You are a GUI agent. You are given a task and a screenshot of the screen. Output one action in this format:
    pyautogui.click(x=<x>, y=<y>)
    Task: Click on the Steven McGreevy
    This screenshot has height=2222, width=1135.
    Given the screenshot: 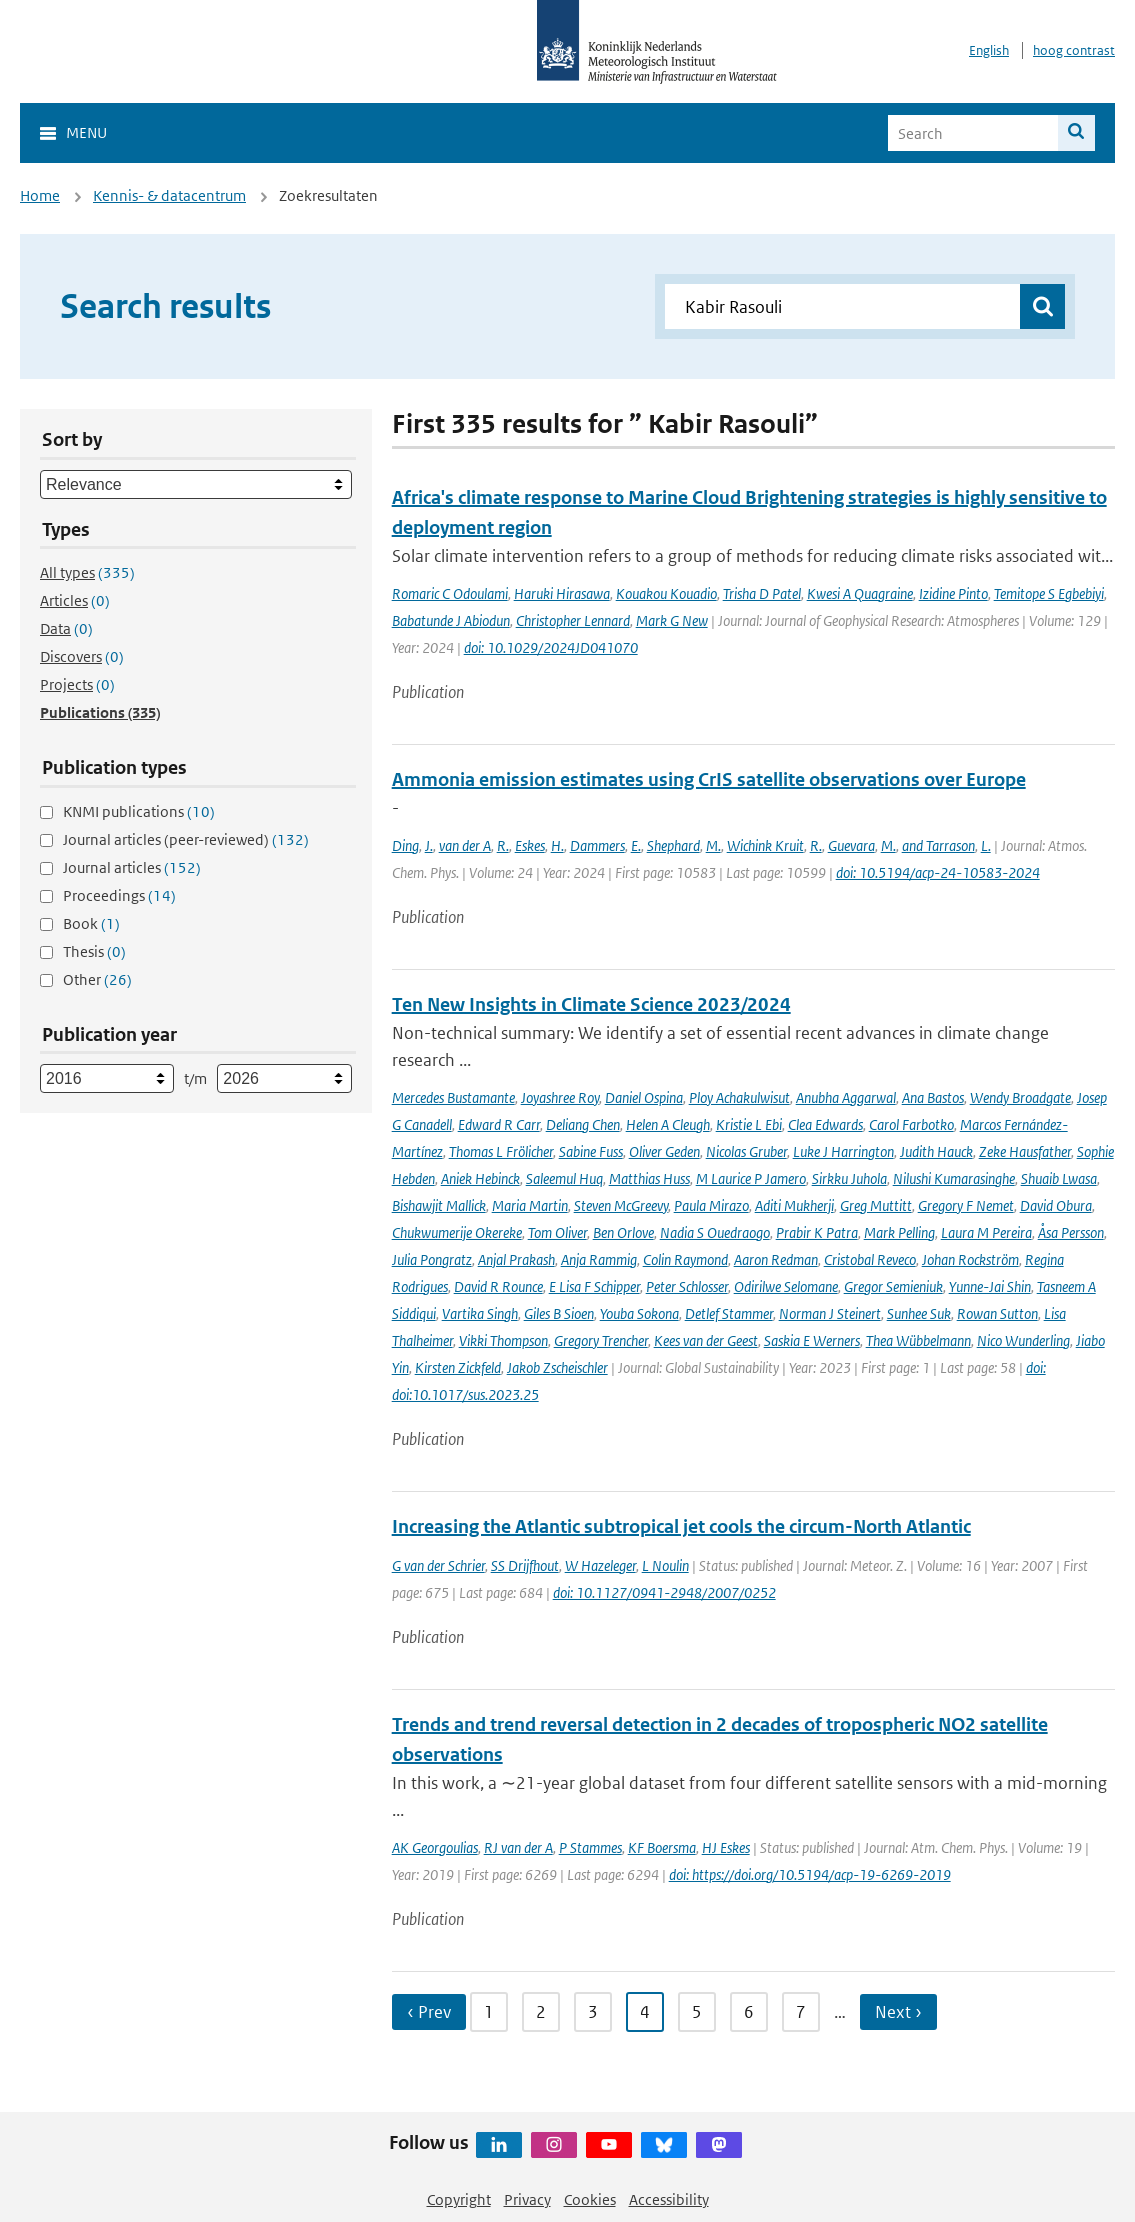 What is the action you would take?
    pyautogui.click(x=621, y=1205)
    